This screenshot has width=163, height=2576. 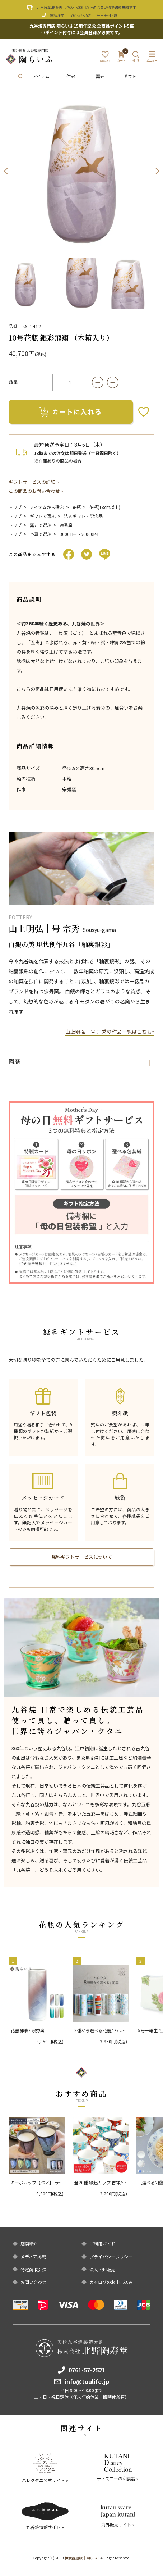 I want to click on [option], so click(x=81, y=171).